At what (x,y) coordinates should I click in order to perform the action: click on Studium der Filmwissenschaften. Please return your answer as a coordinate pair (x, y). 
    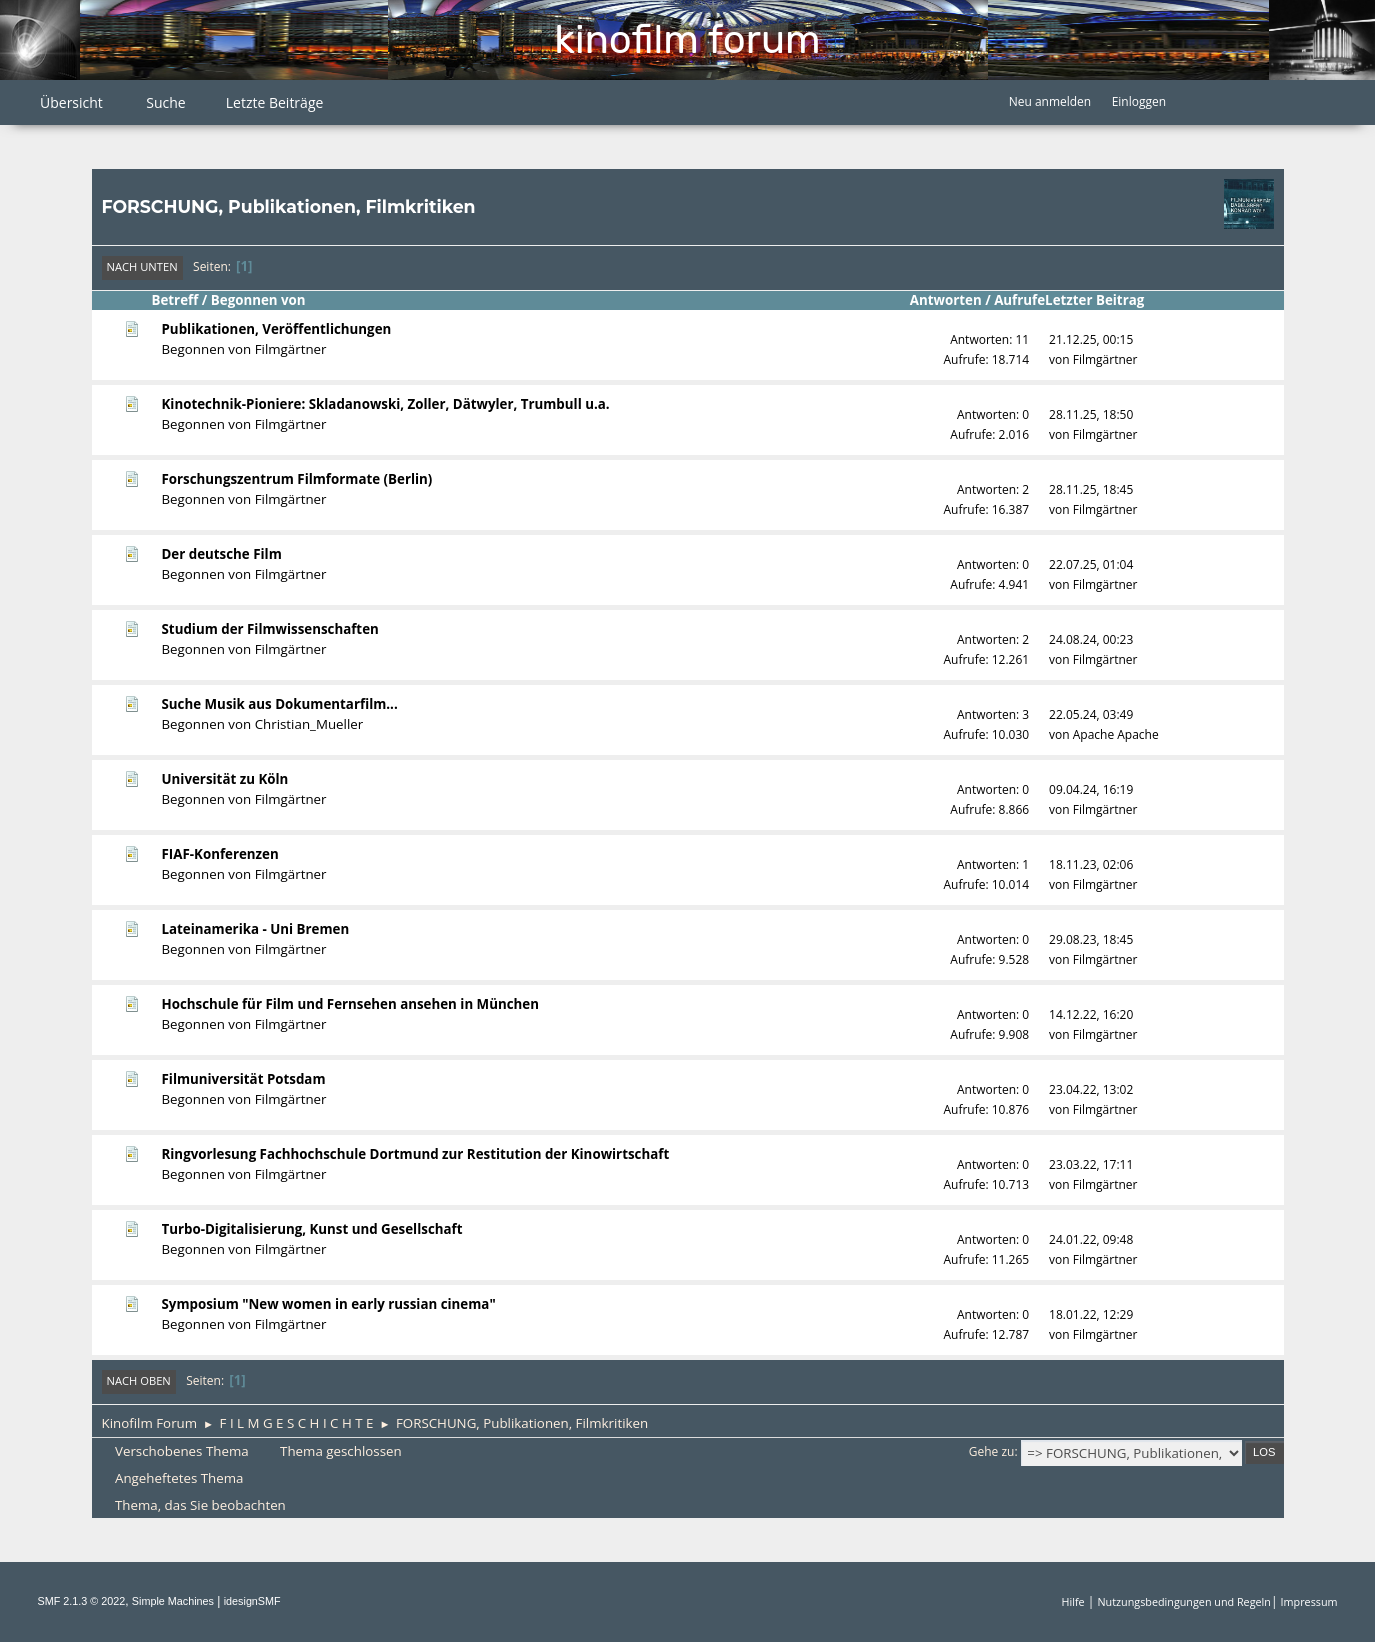
    Looking at the image, I should click on (270, 629).